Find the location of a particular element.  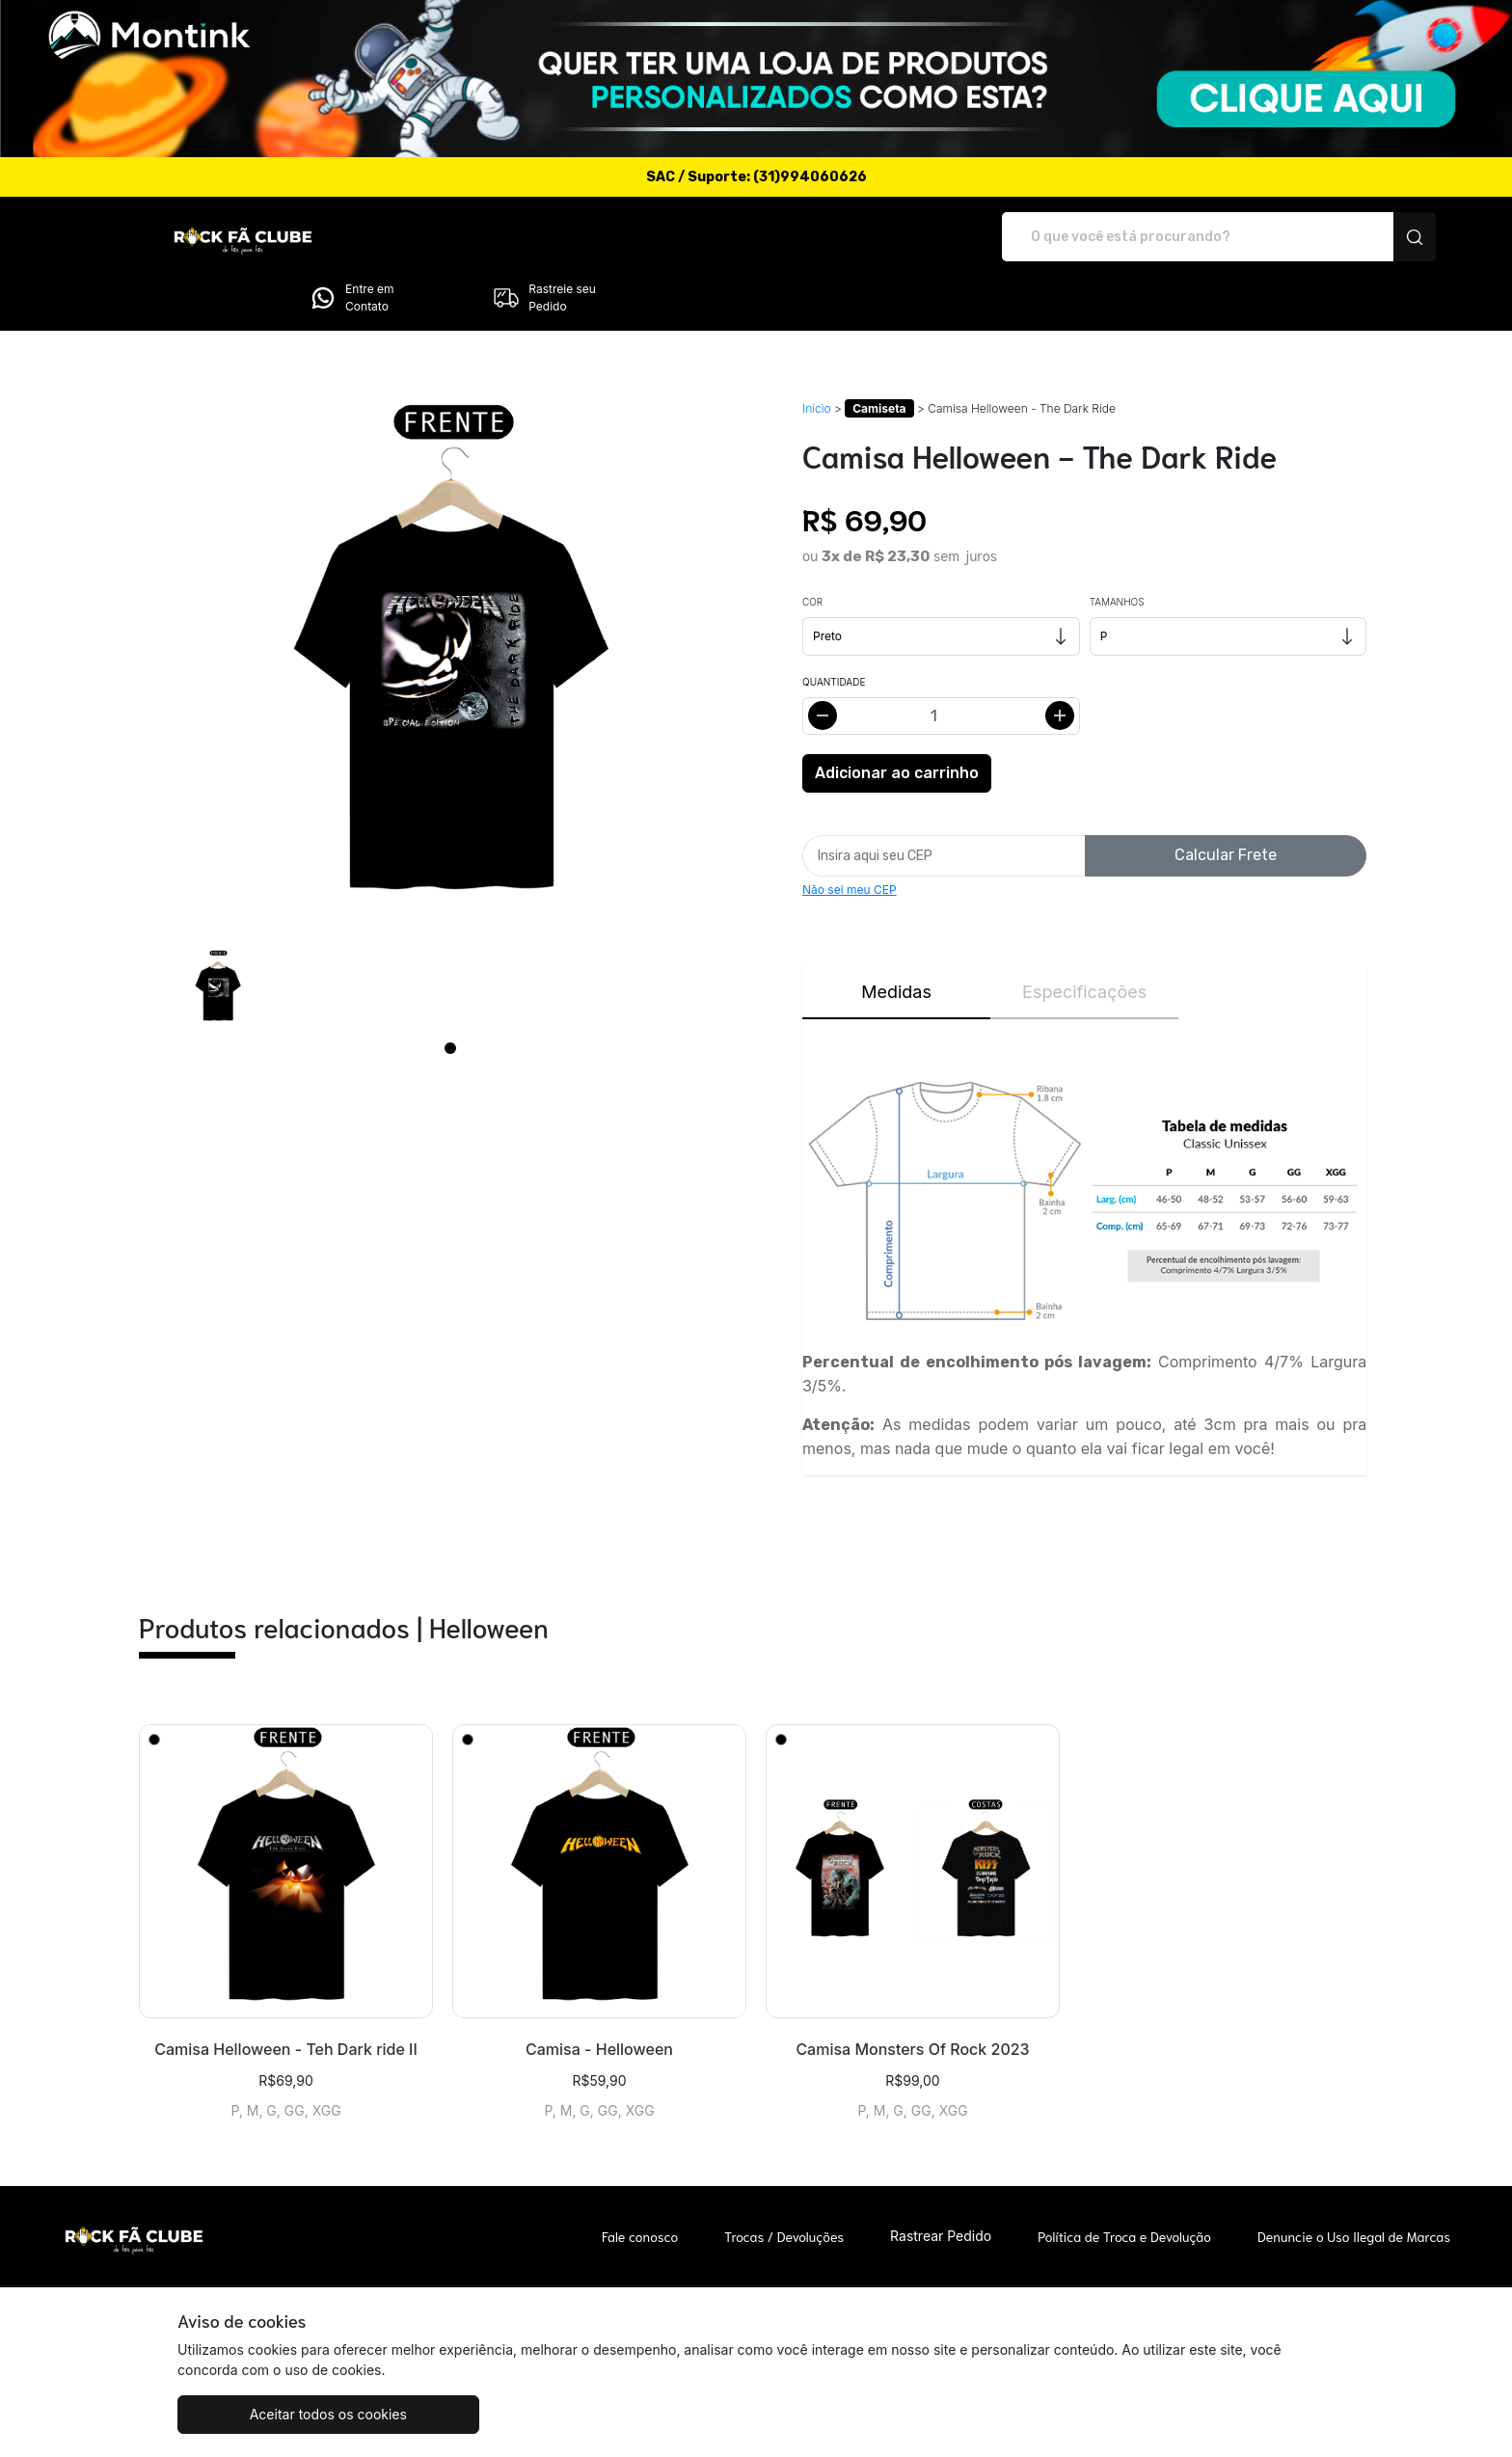

Início is located at coordinates (816, 354).